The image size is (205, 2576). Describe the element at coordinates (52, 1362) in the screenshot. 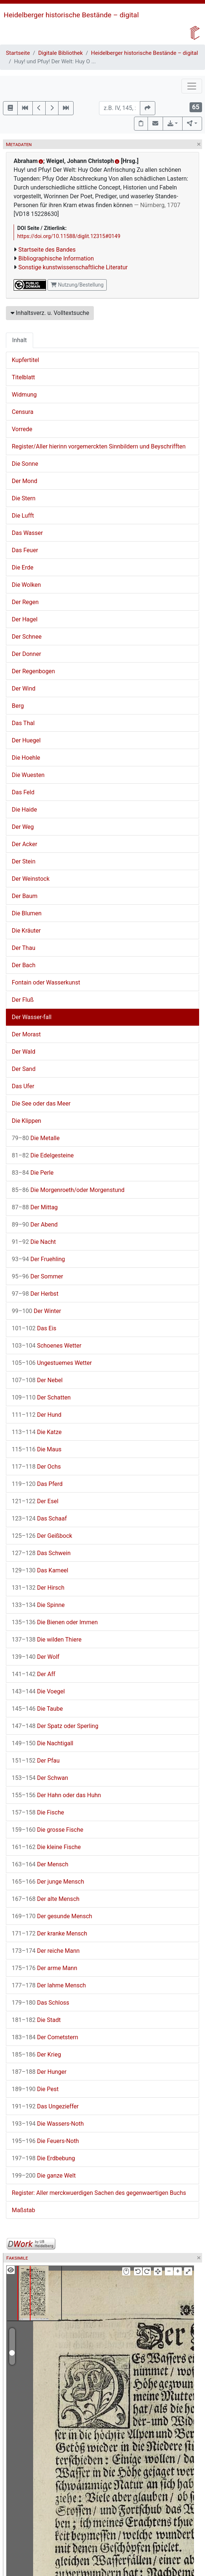

I see `Ungestuemes Wetter` at that location.